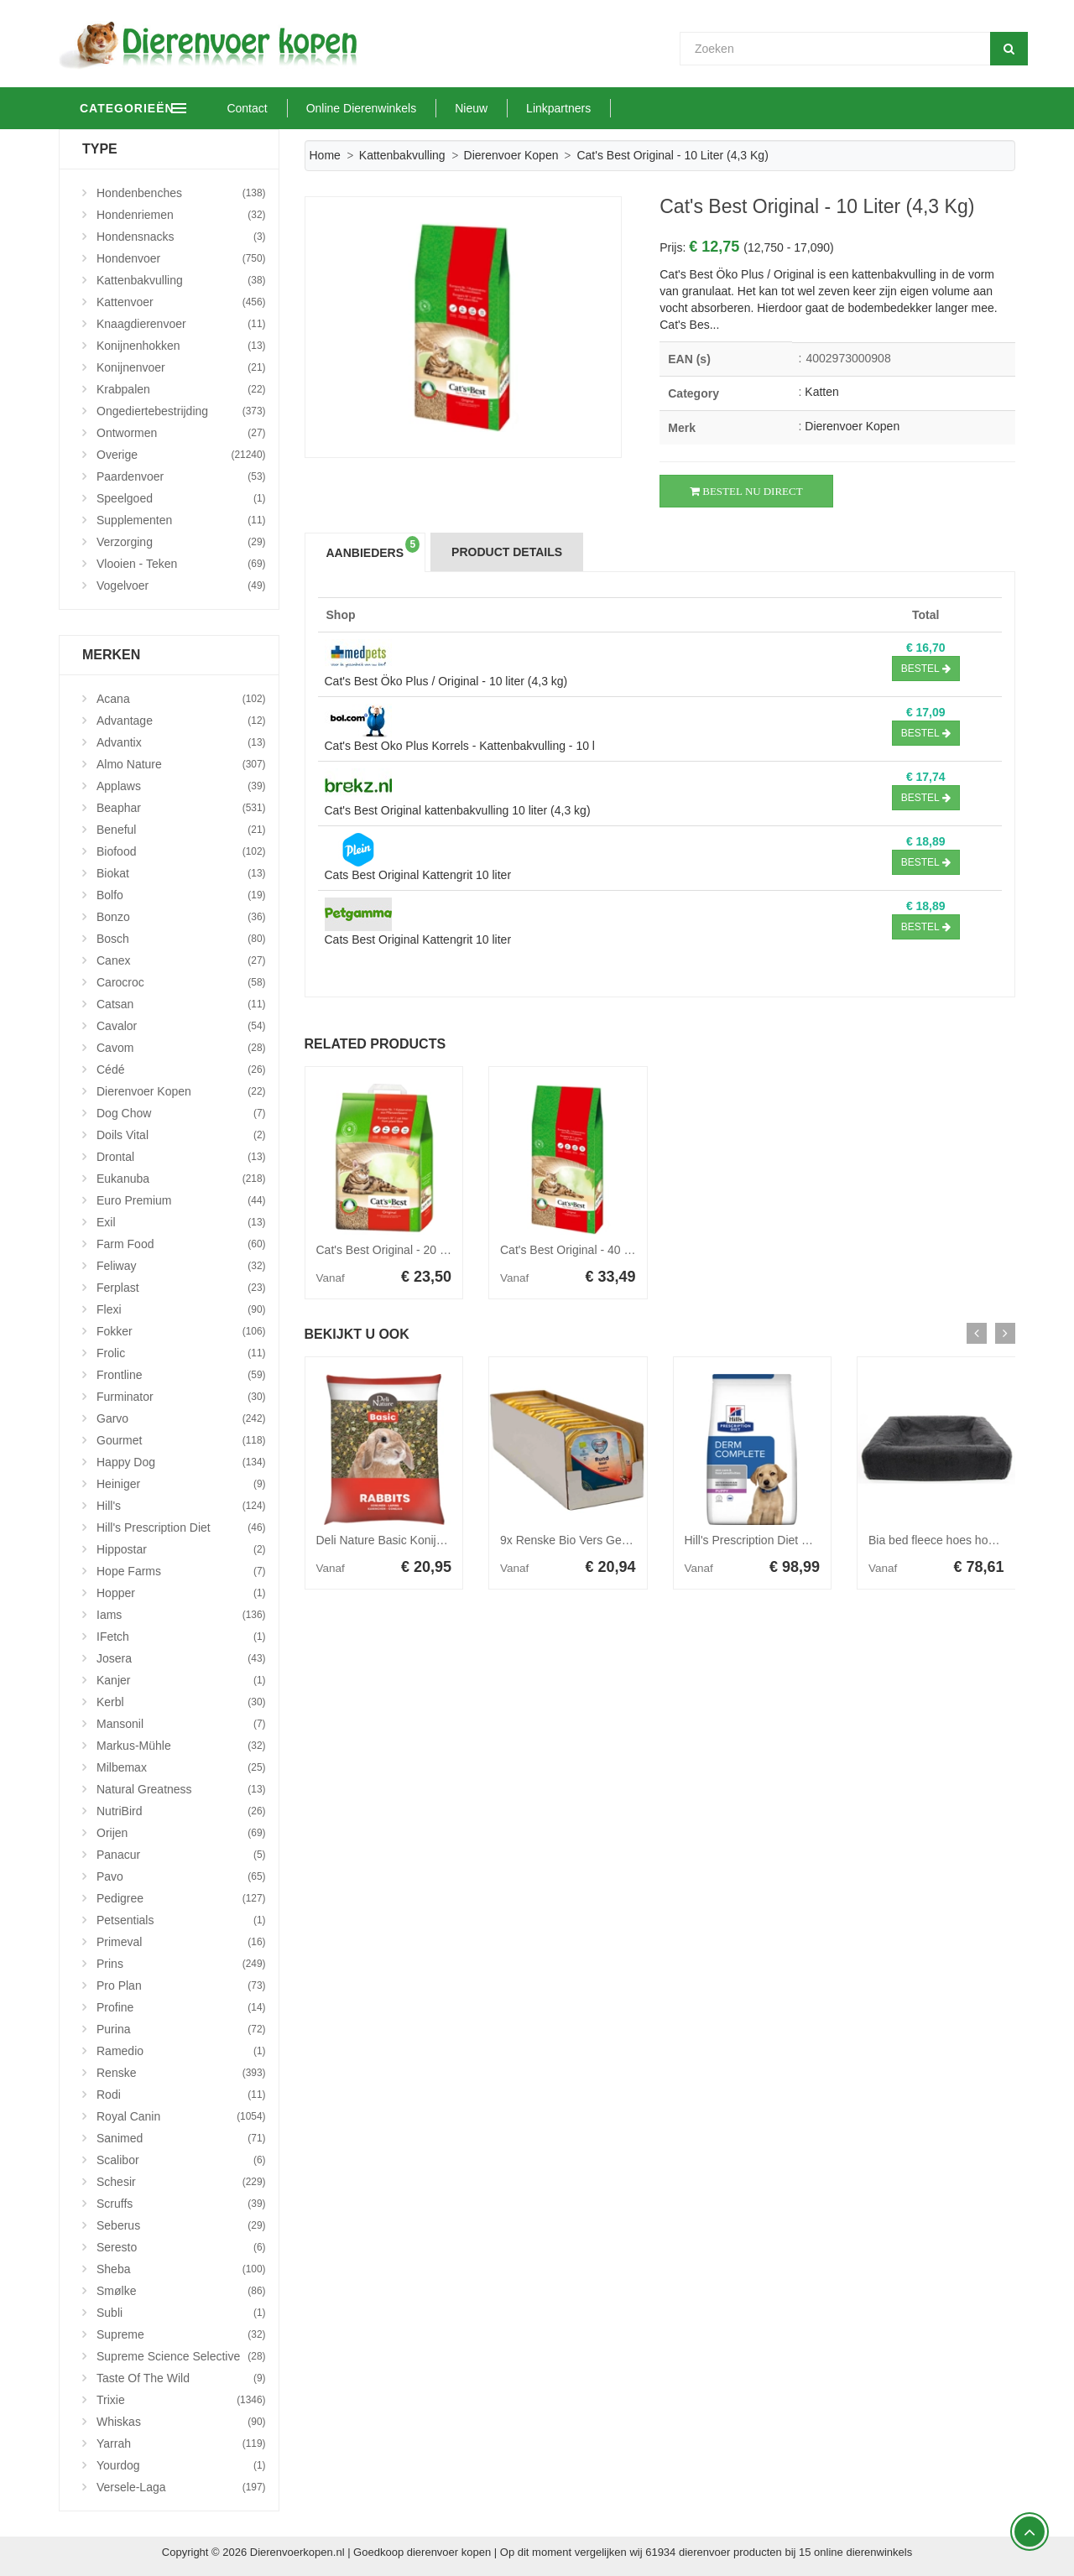 The image size is (1074, 2576). What do you see at coordinates (181, 1418) in the screenshot?
I see `Garvo` at bounding box center [181, 1418].